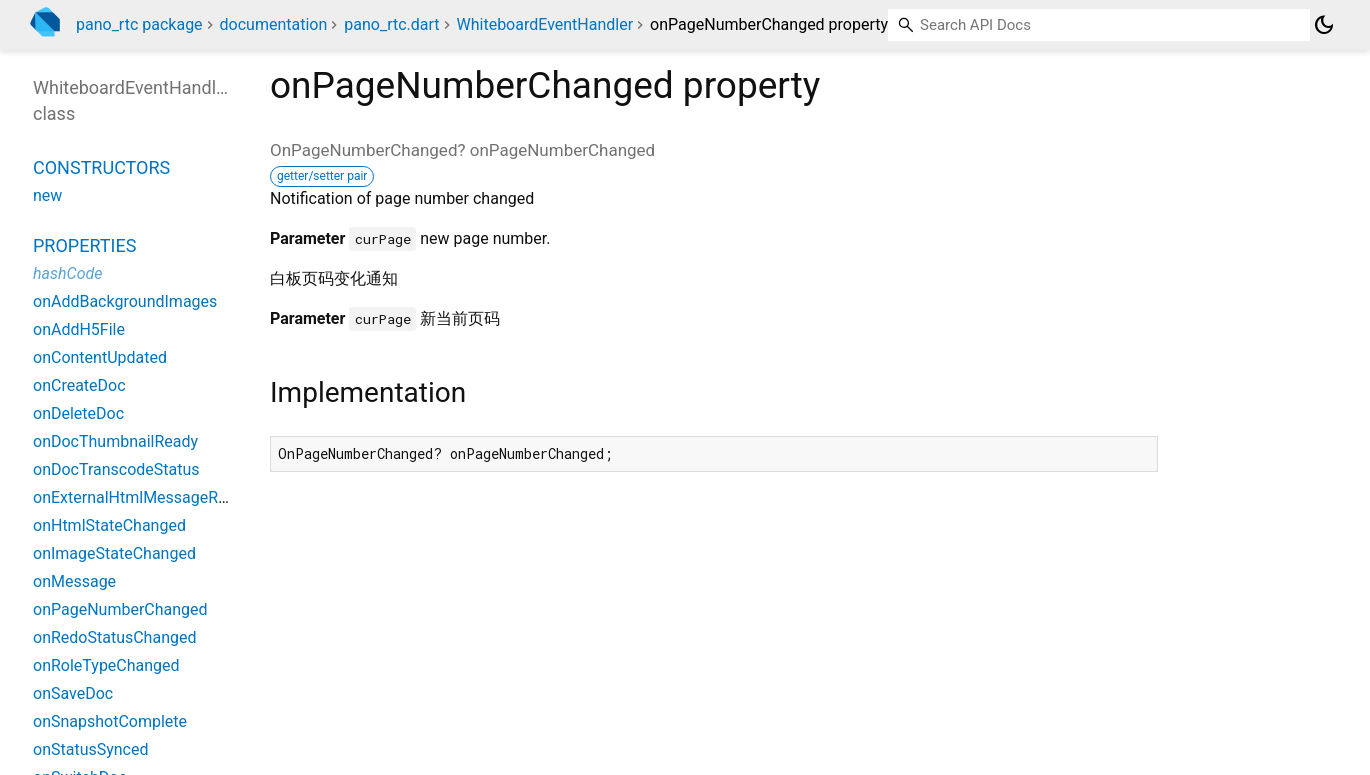 The image size is (1370, 775). I want to click on pano_rtc.dart, so click(391, 24).